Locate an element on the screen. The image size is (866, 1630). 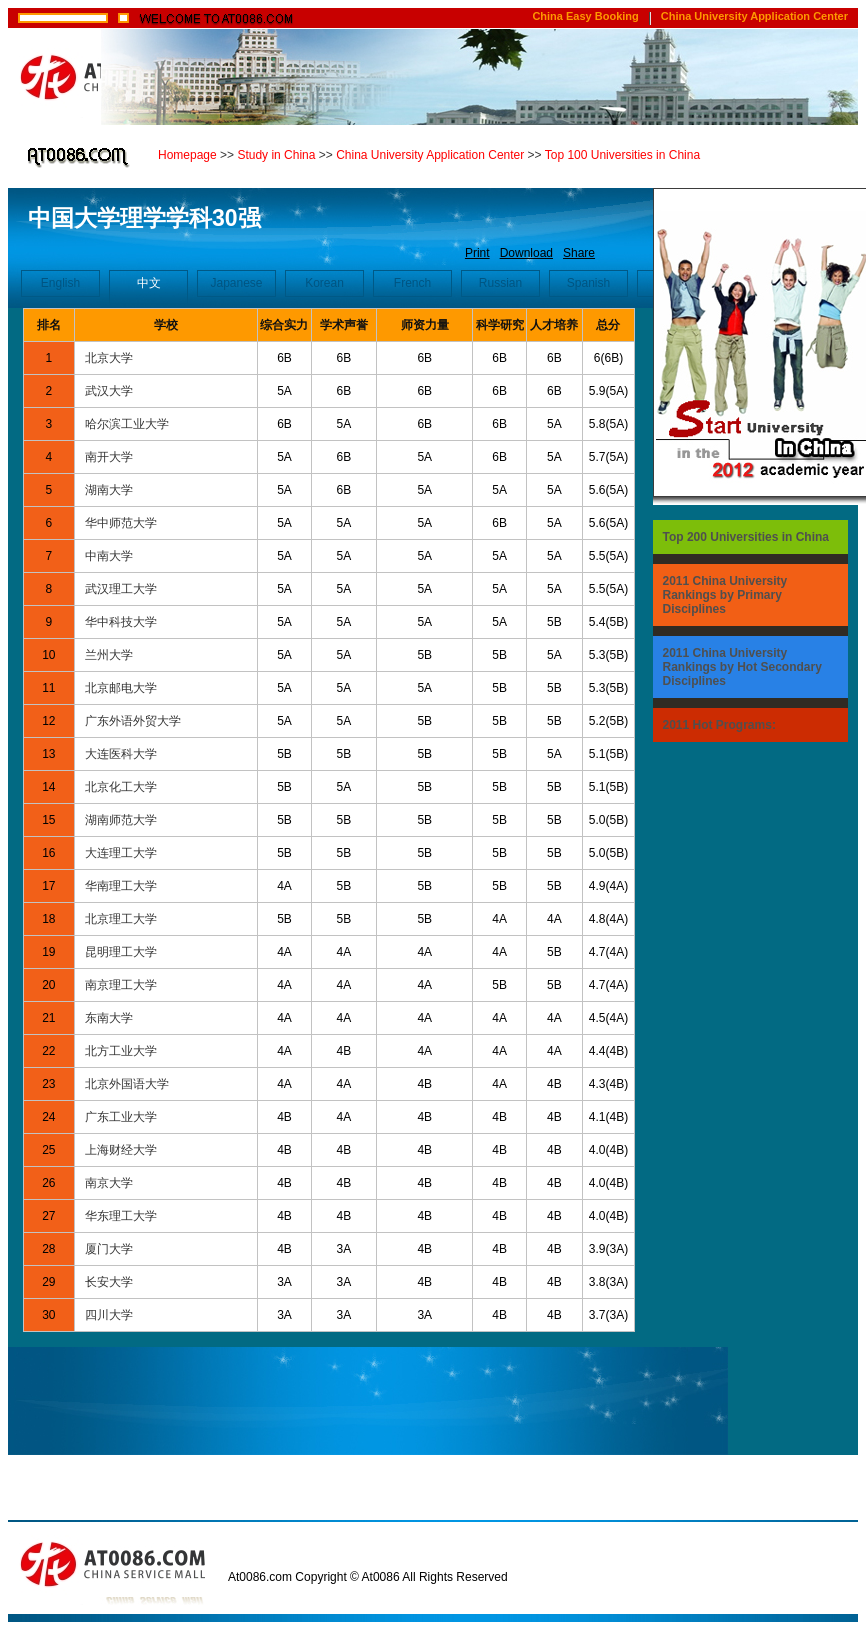
广东外语外贸大学 is located at coordinates (133, 721).